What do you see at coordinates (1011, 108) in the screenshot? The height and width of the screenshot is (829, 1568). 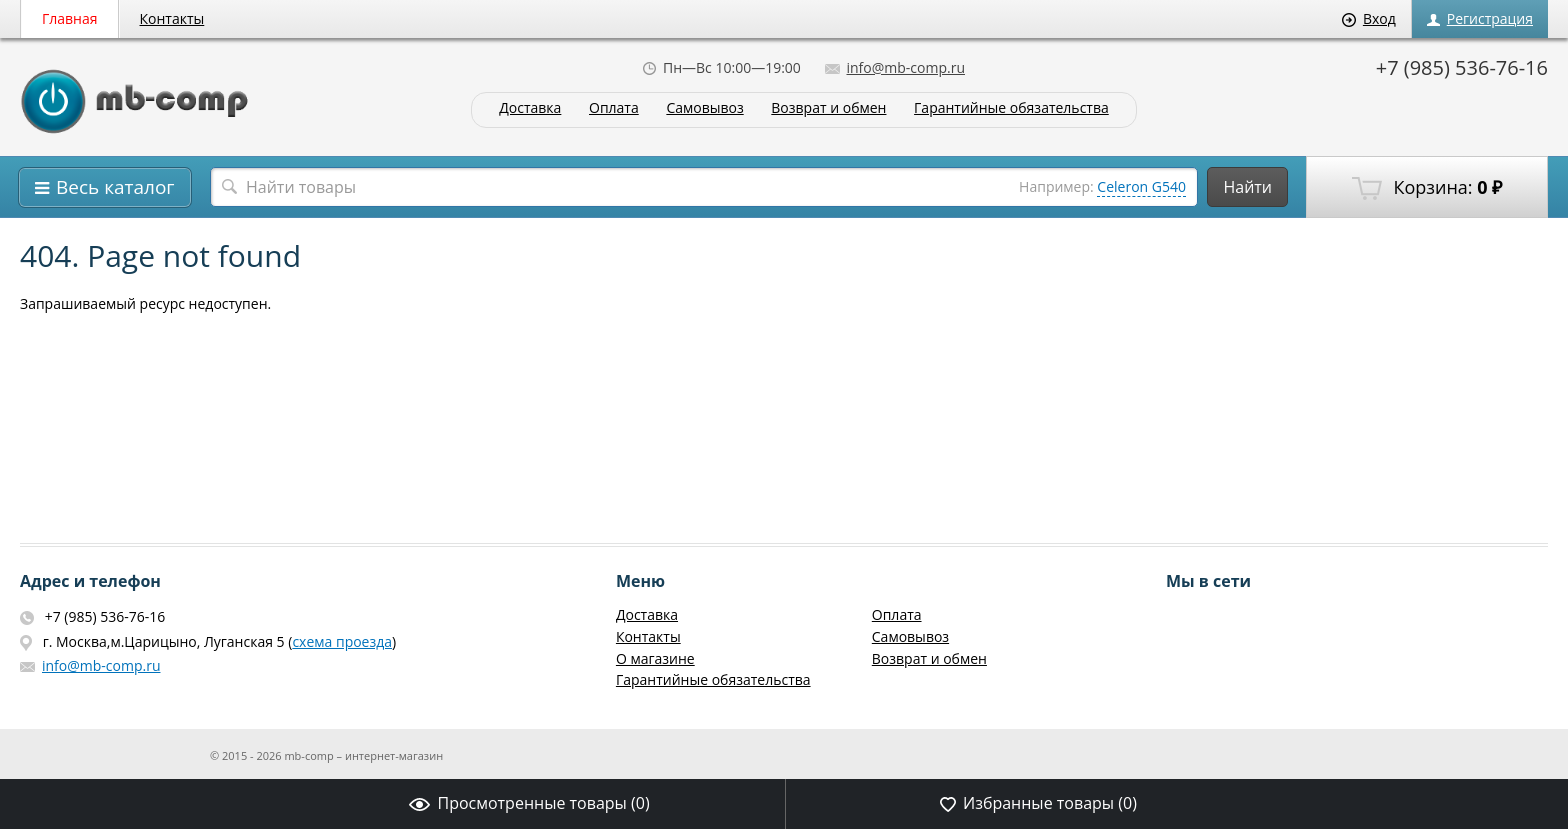 I see `Гарантийные обязательства` at bounding box center [1011, 108].